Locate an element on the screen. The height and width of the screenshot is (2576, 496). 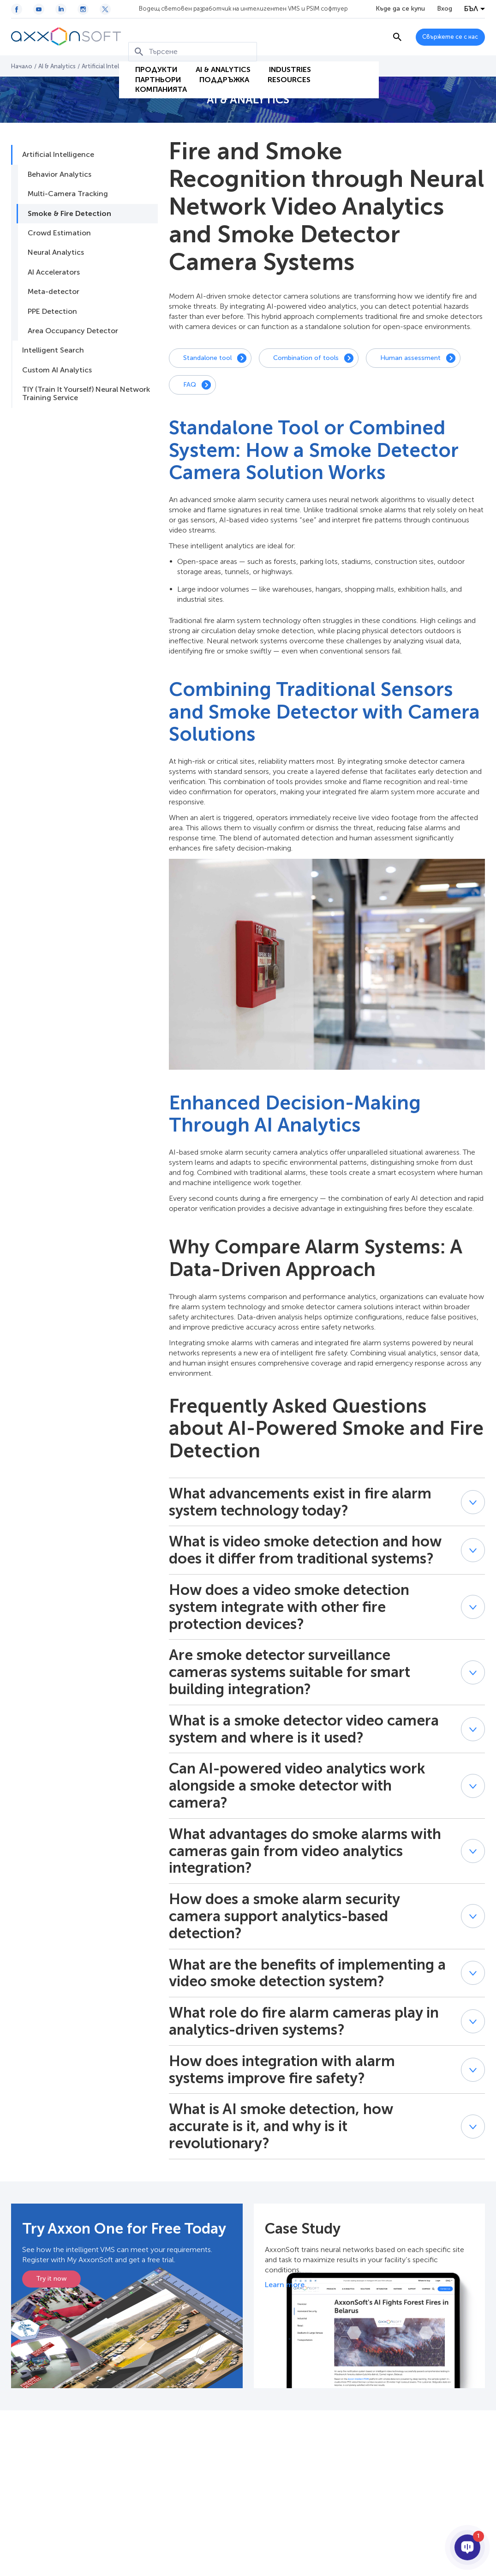
Вход is located at coordinates (444, 8).